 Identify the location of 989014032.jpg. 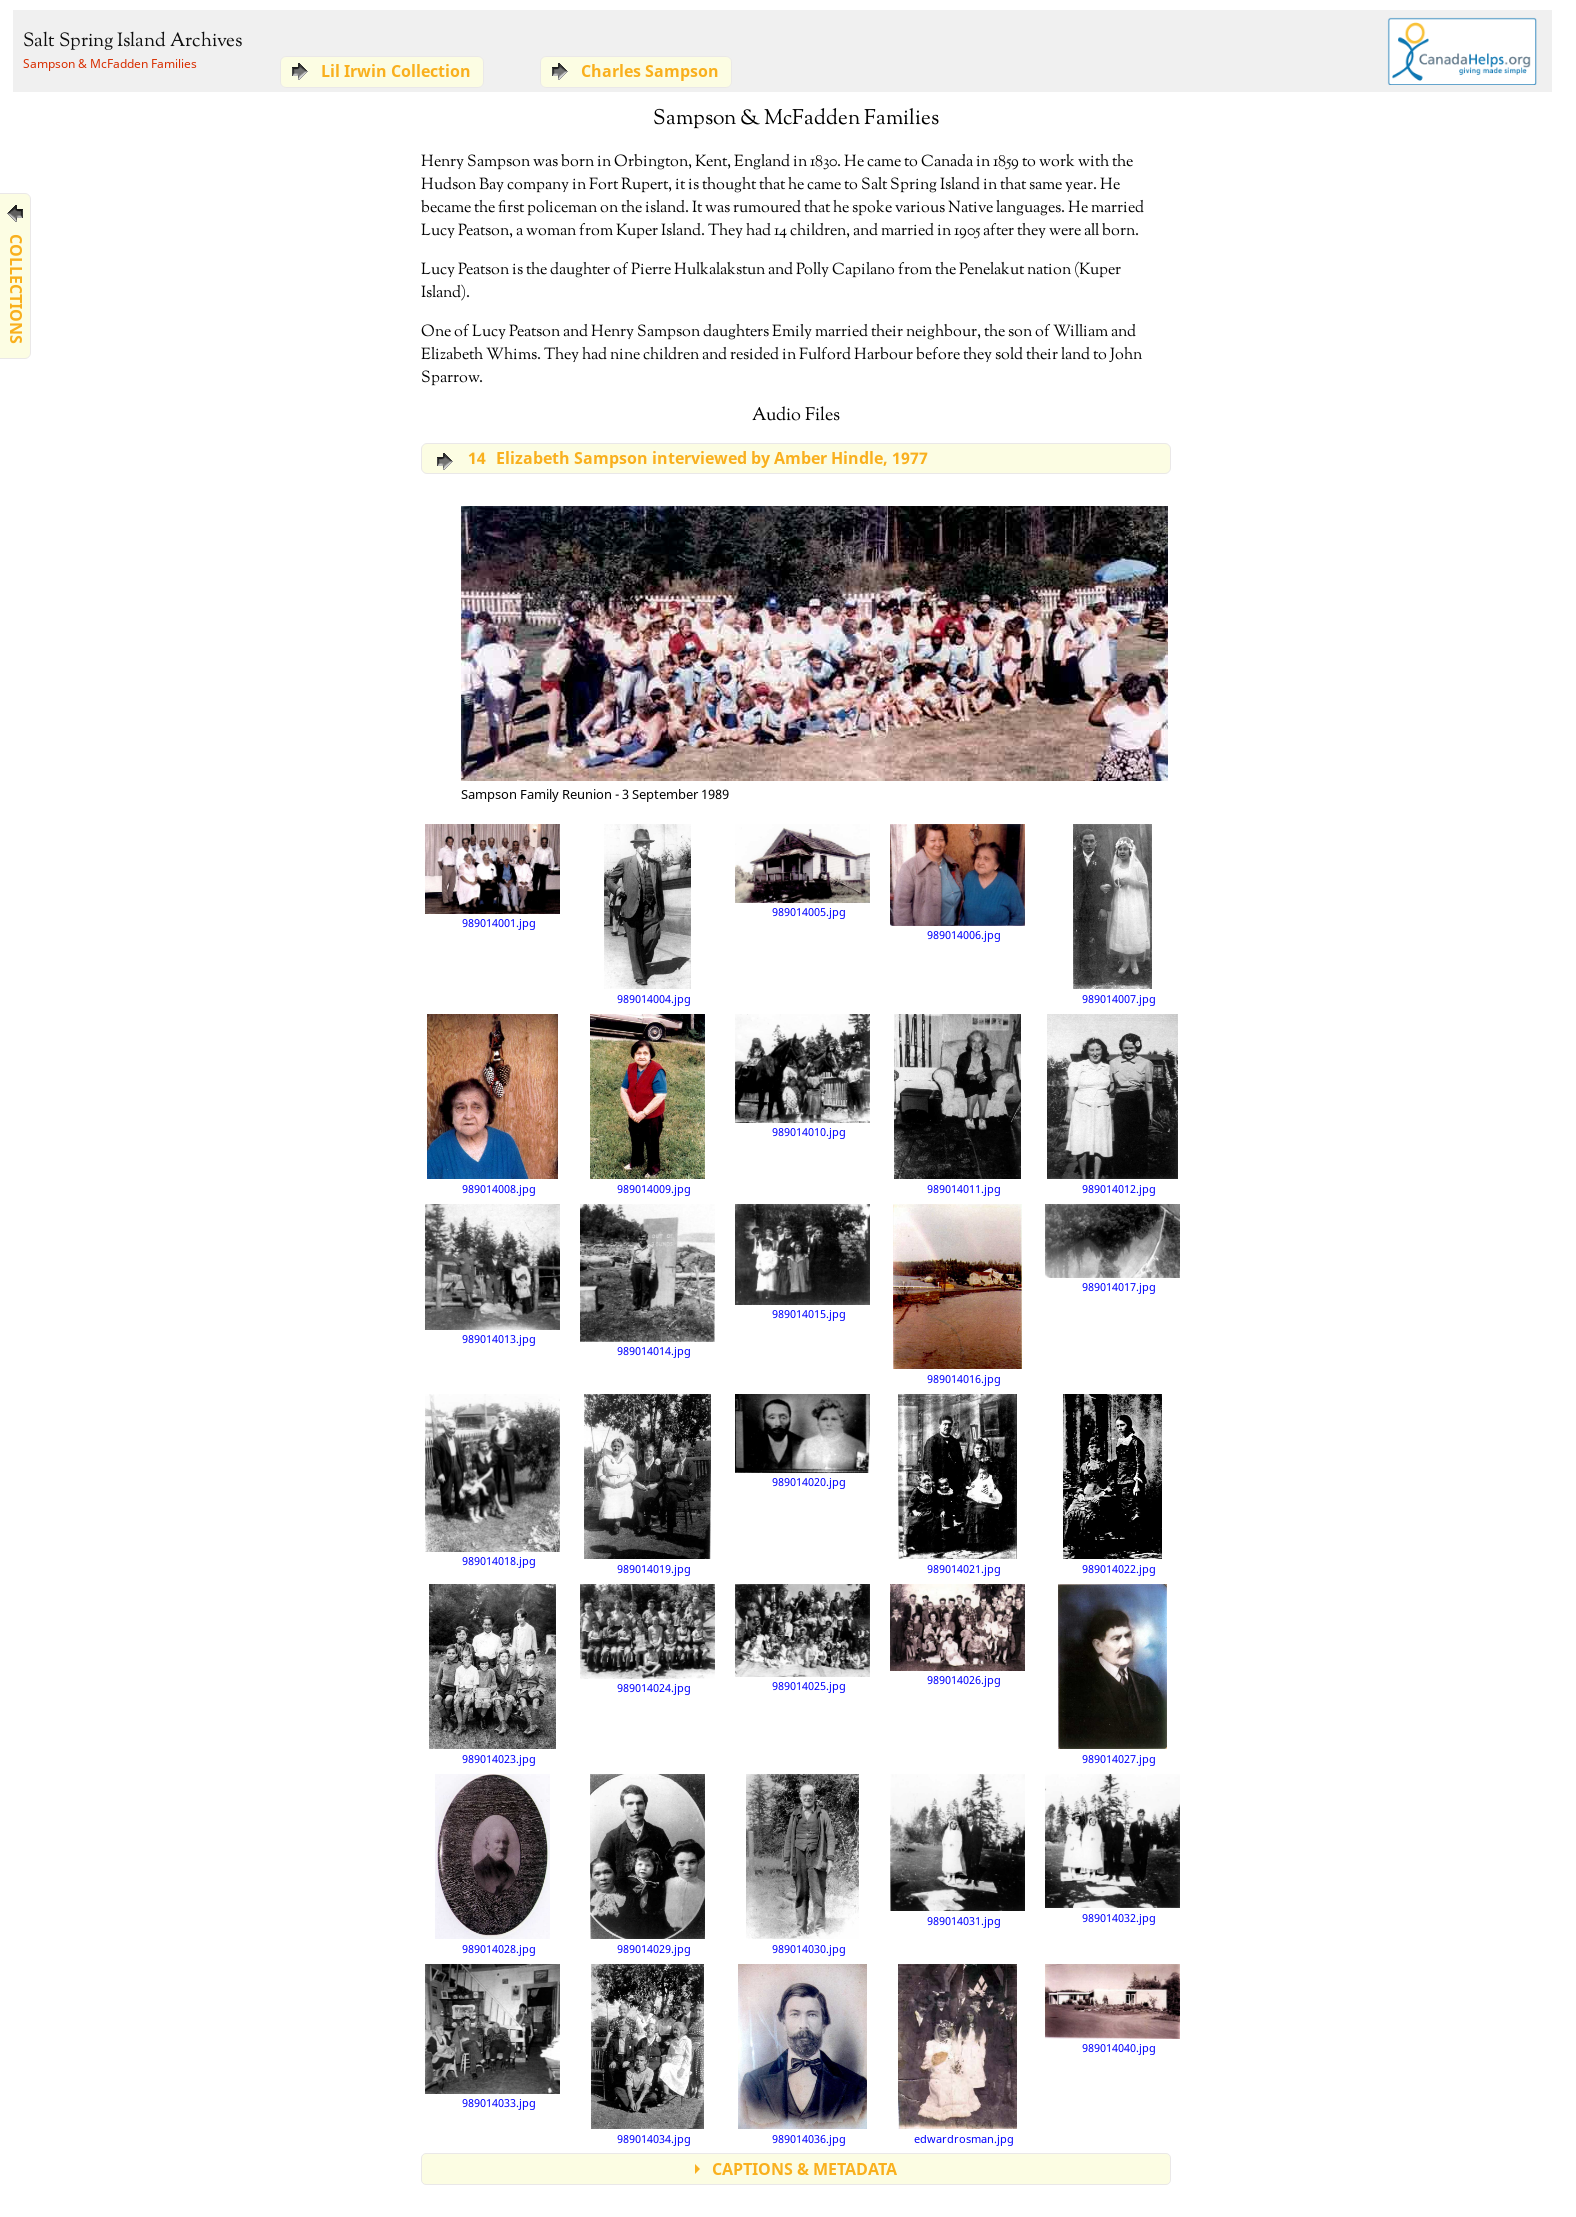
(1112, 1848).